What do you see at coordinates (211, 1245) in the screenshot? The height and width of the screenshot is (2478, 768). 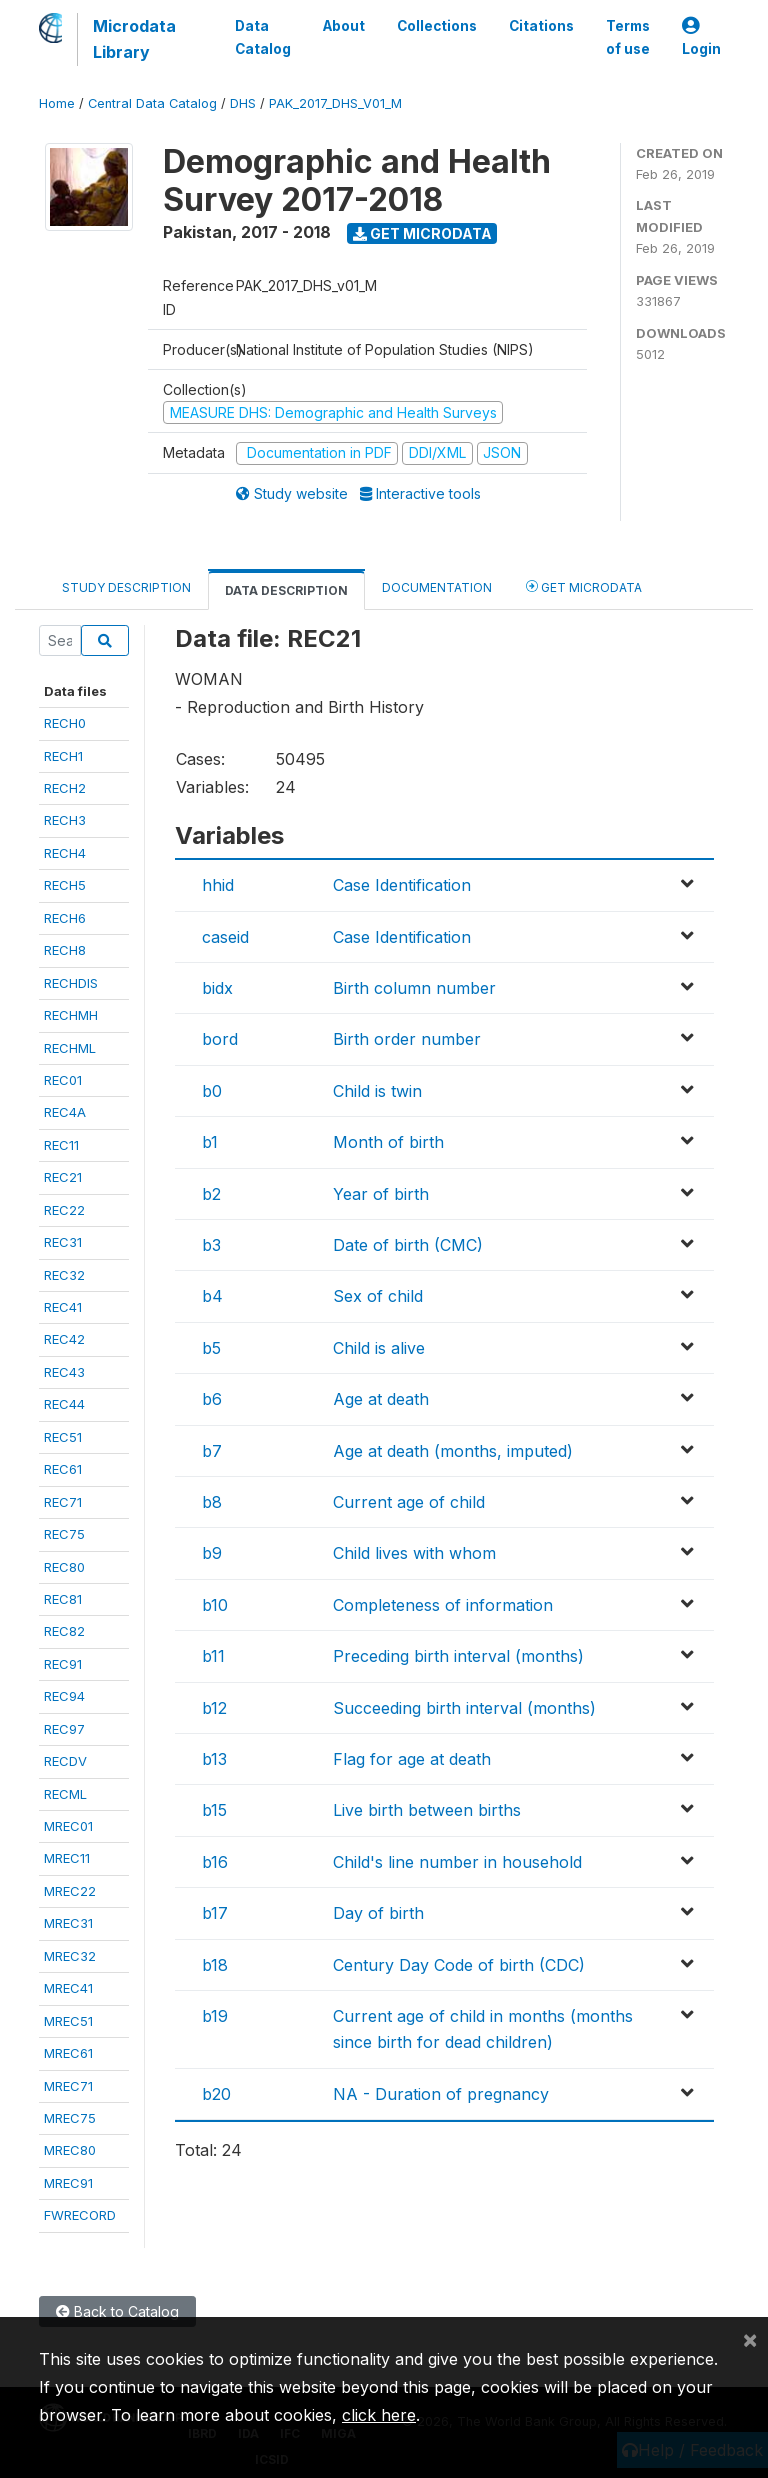 I see `b3` at bounding box center [211, 1245].